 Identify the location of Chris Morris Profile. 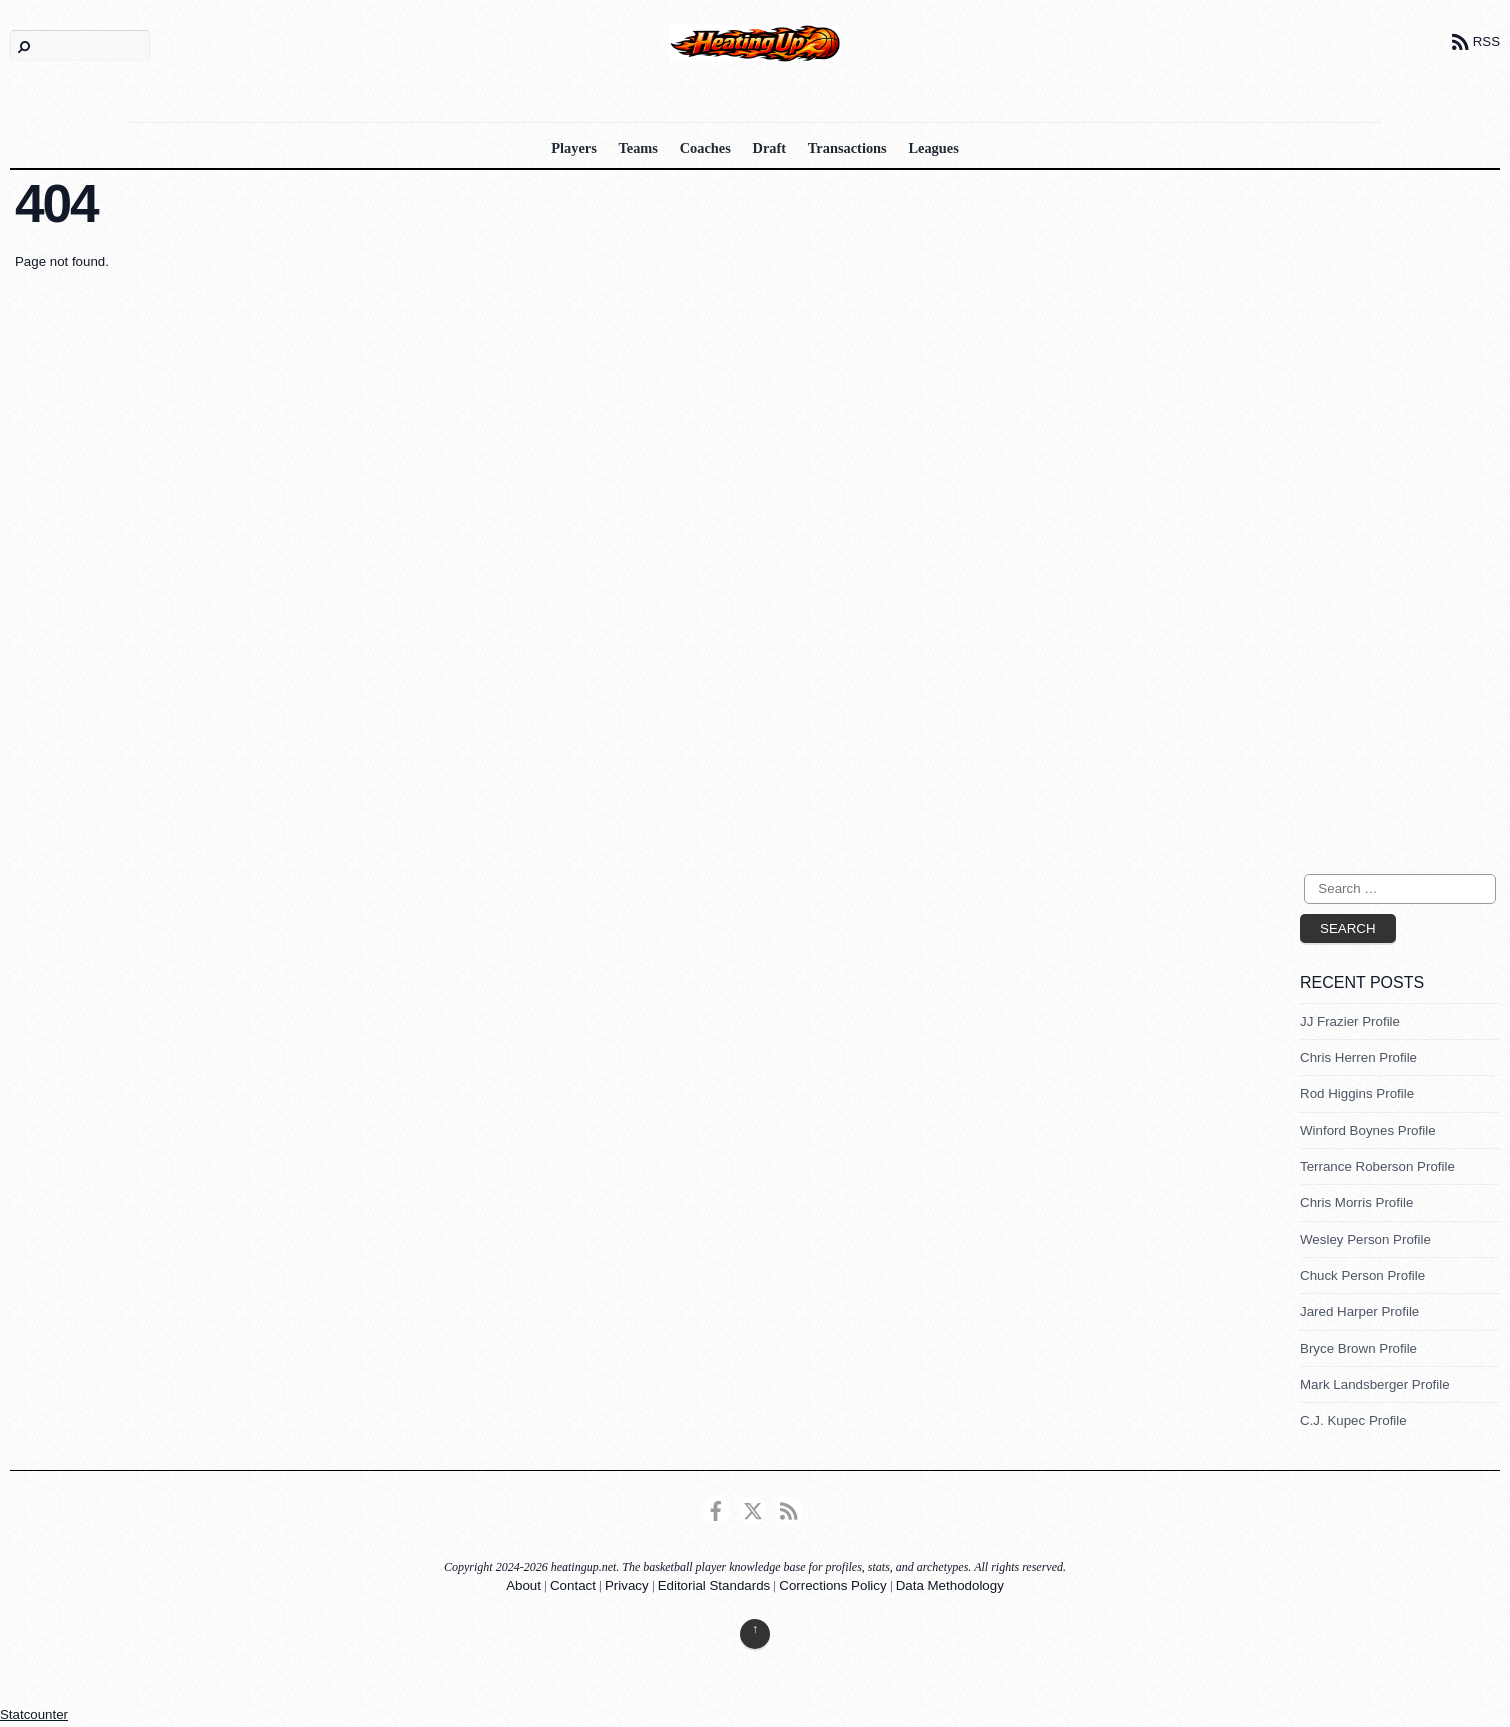
(1356, 1202).